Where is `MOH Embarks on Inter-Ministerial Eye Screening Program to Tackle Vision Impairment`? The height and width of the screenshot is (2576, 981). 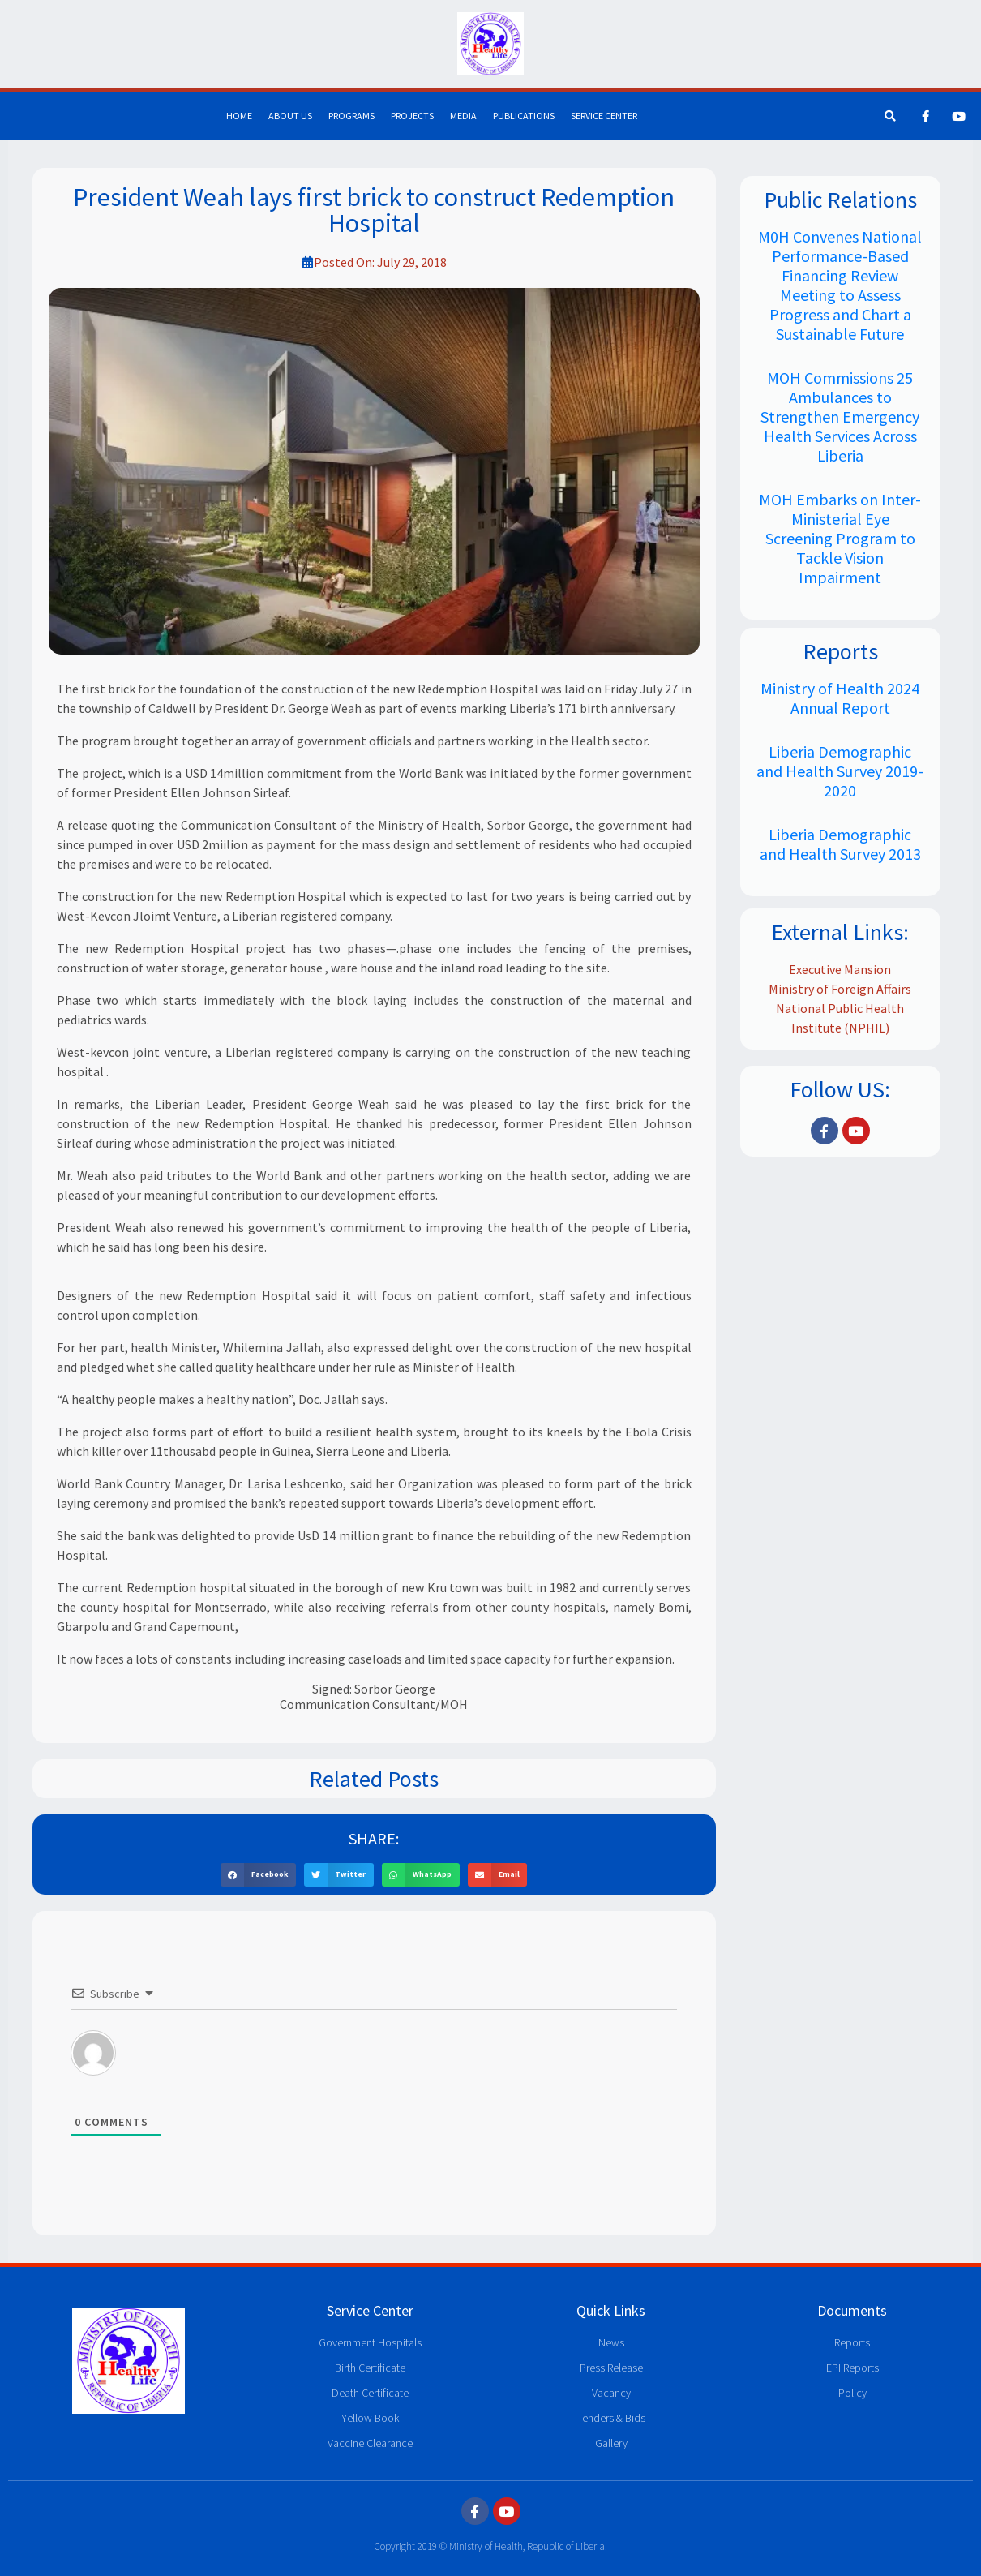 MOH Embarks on Inter-Ministerial Eye Screening Program to Tackle Vision Impairment is located at coordinates (840, 538).